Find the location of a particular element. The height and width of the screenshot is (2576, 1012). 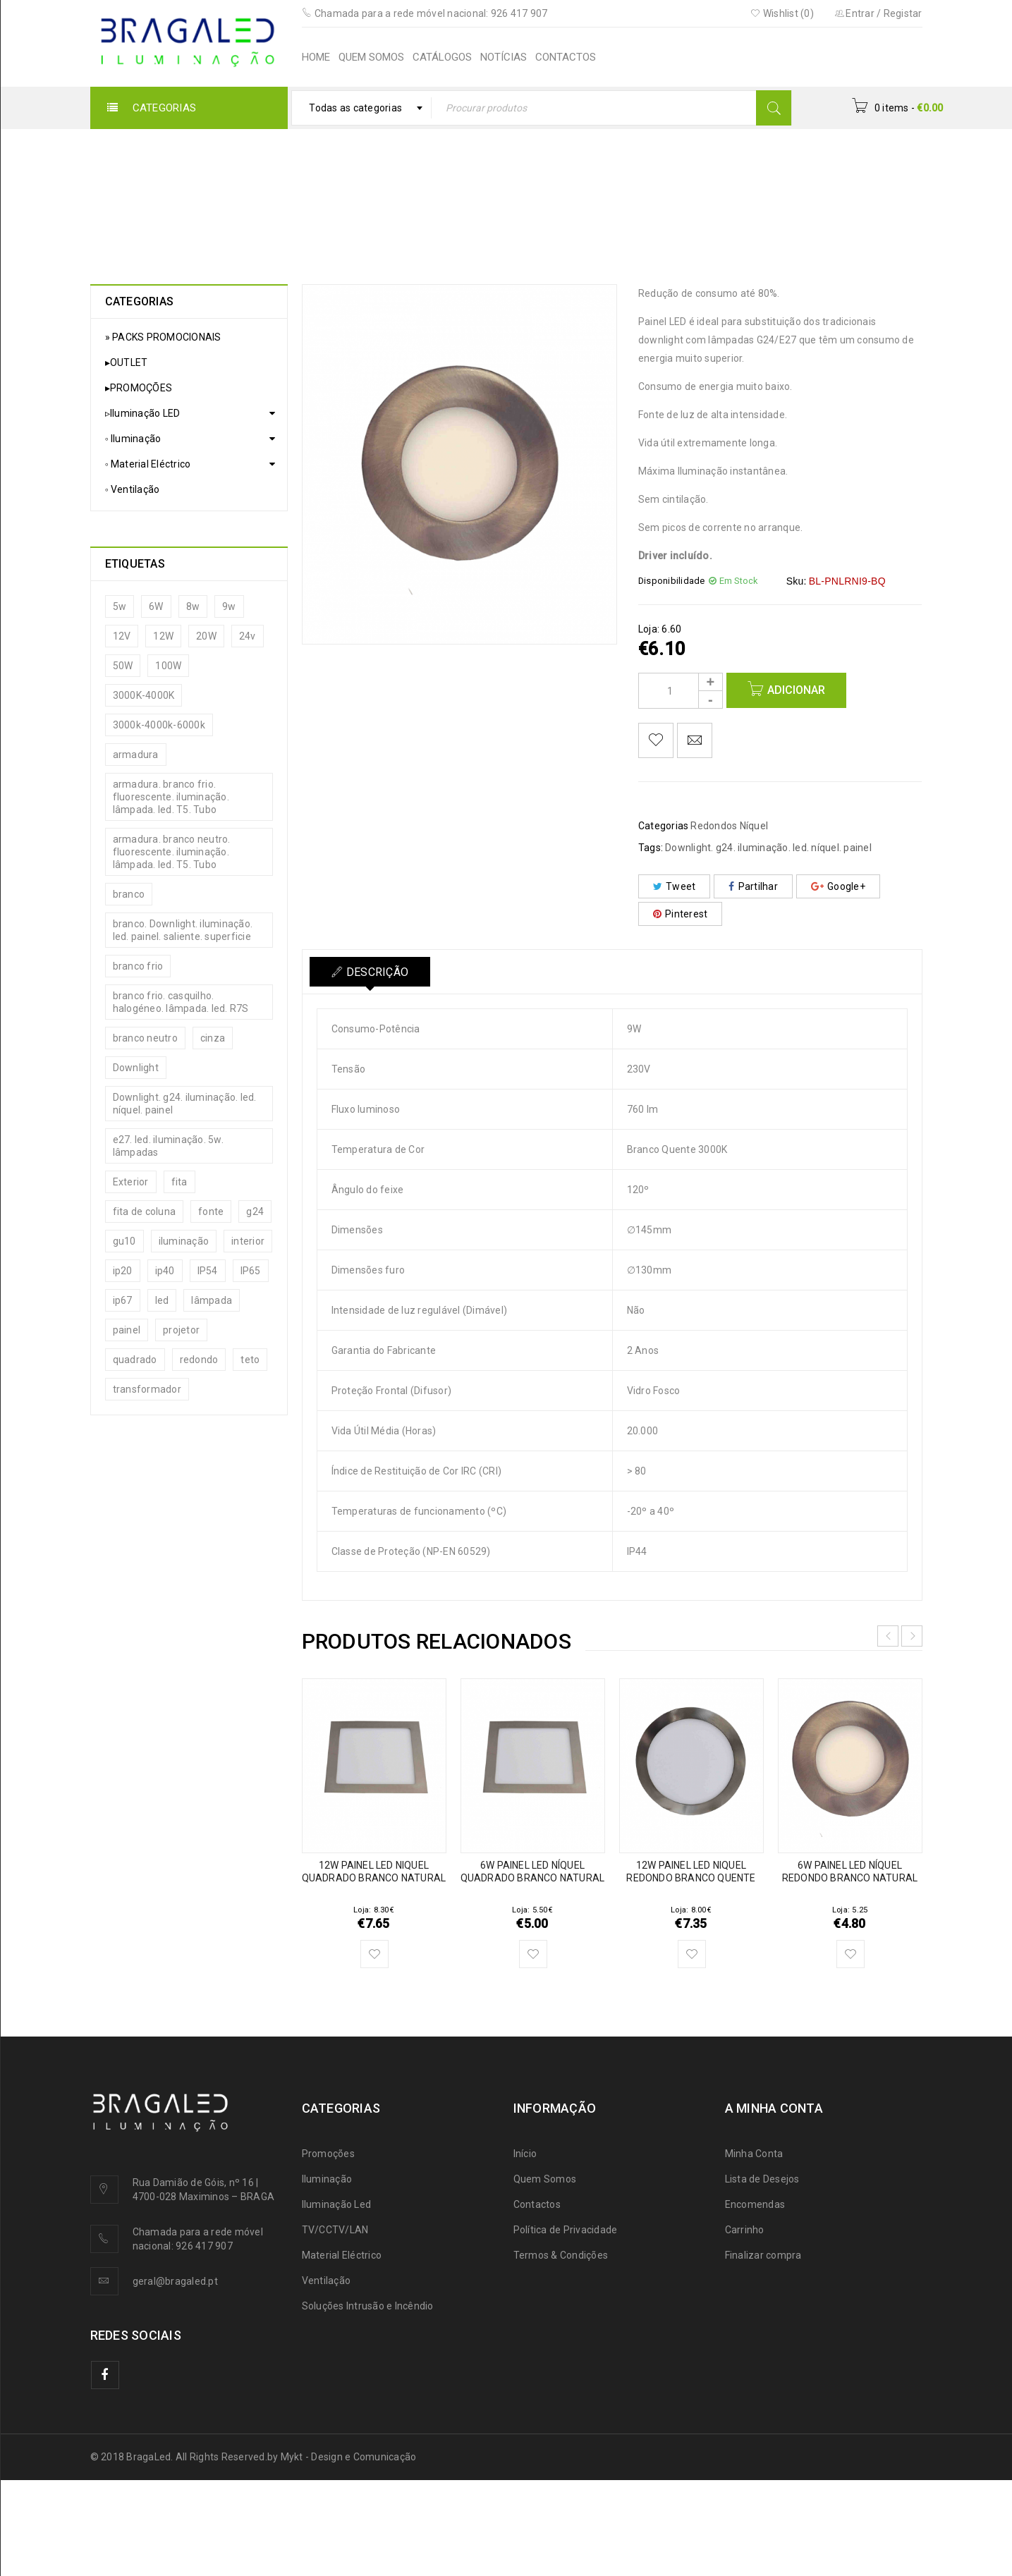

fita de coluna [fita de coluna (6 produtos)] is located at coordinates (144, 1211).